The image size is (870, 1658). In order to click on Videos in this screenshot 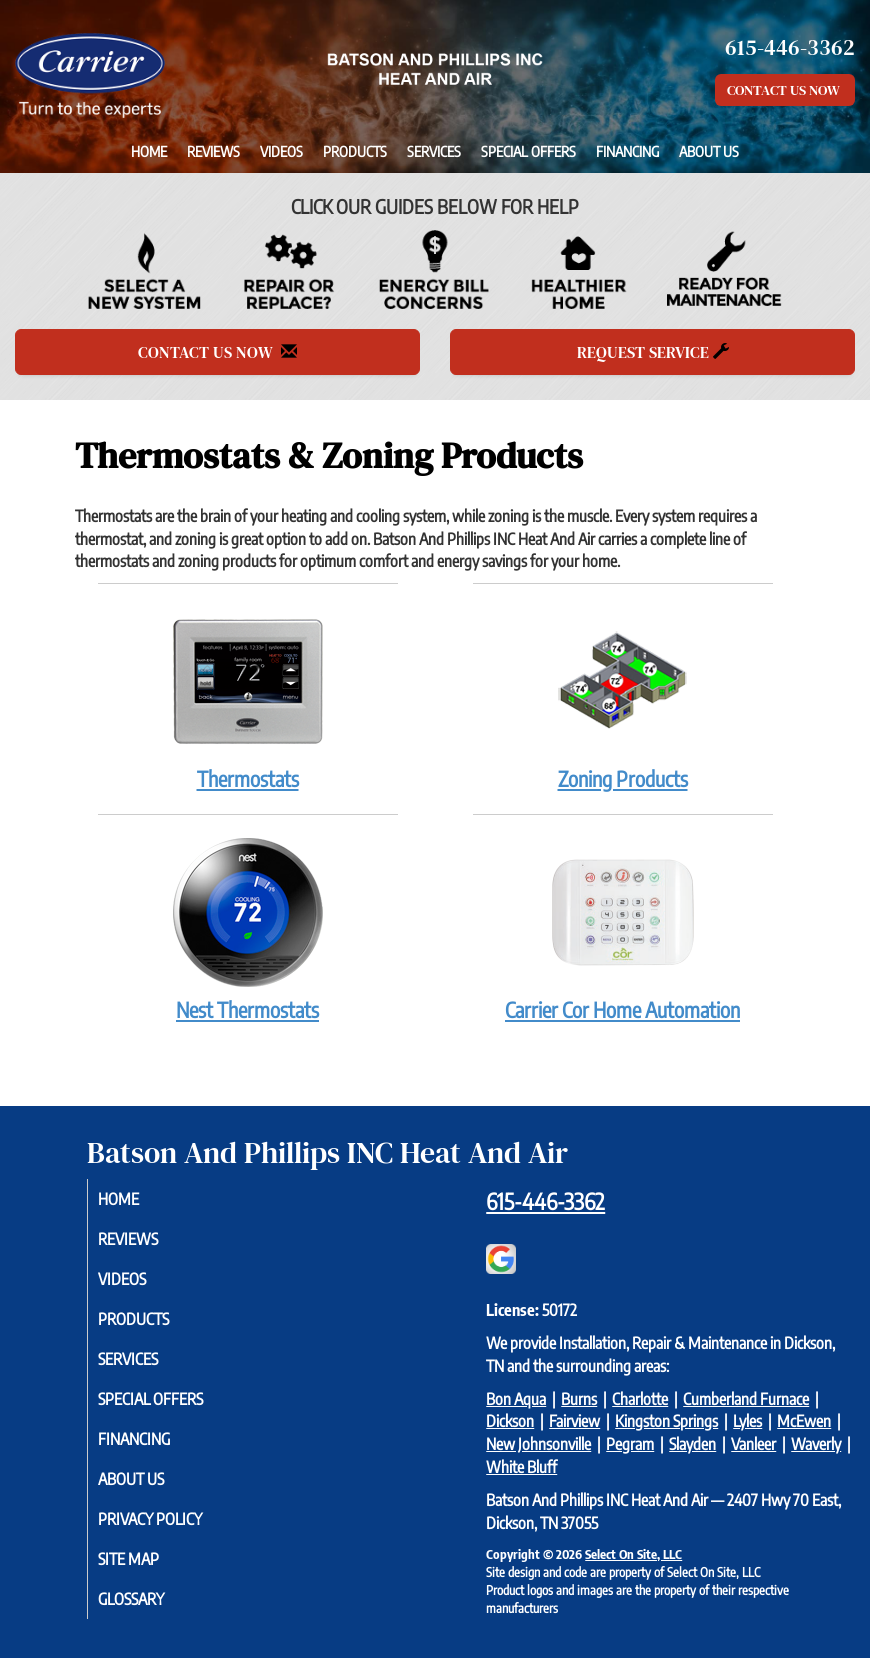, I will do `click(281, 151)`.